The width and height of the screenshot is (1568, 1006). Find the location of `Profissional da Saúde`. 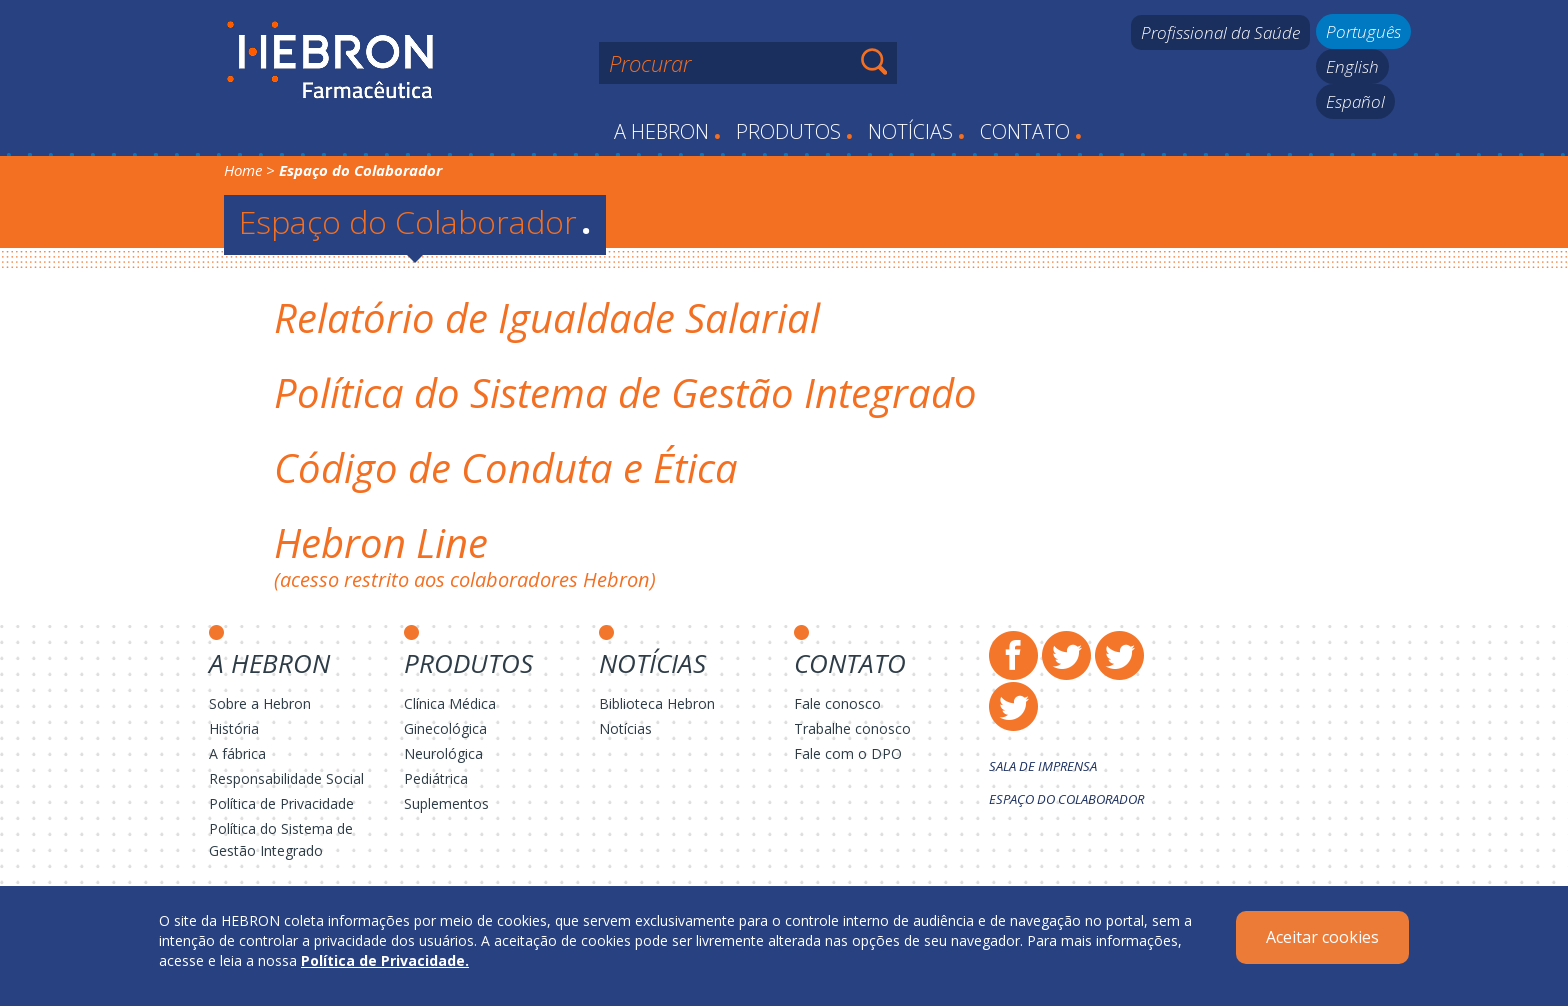

Profissional da Saúde is located at coordinates (1220, 32).